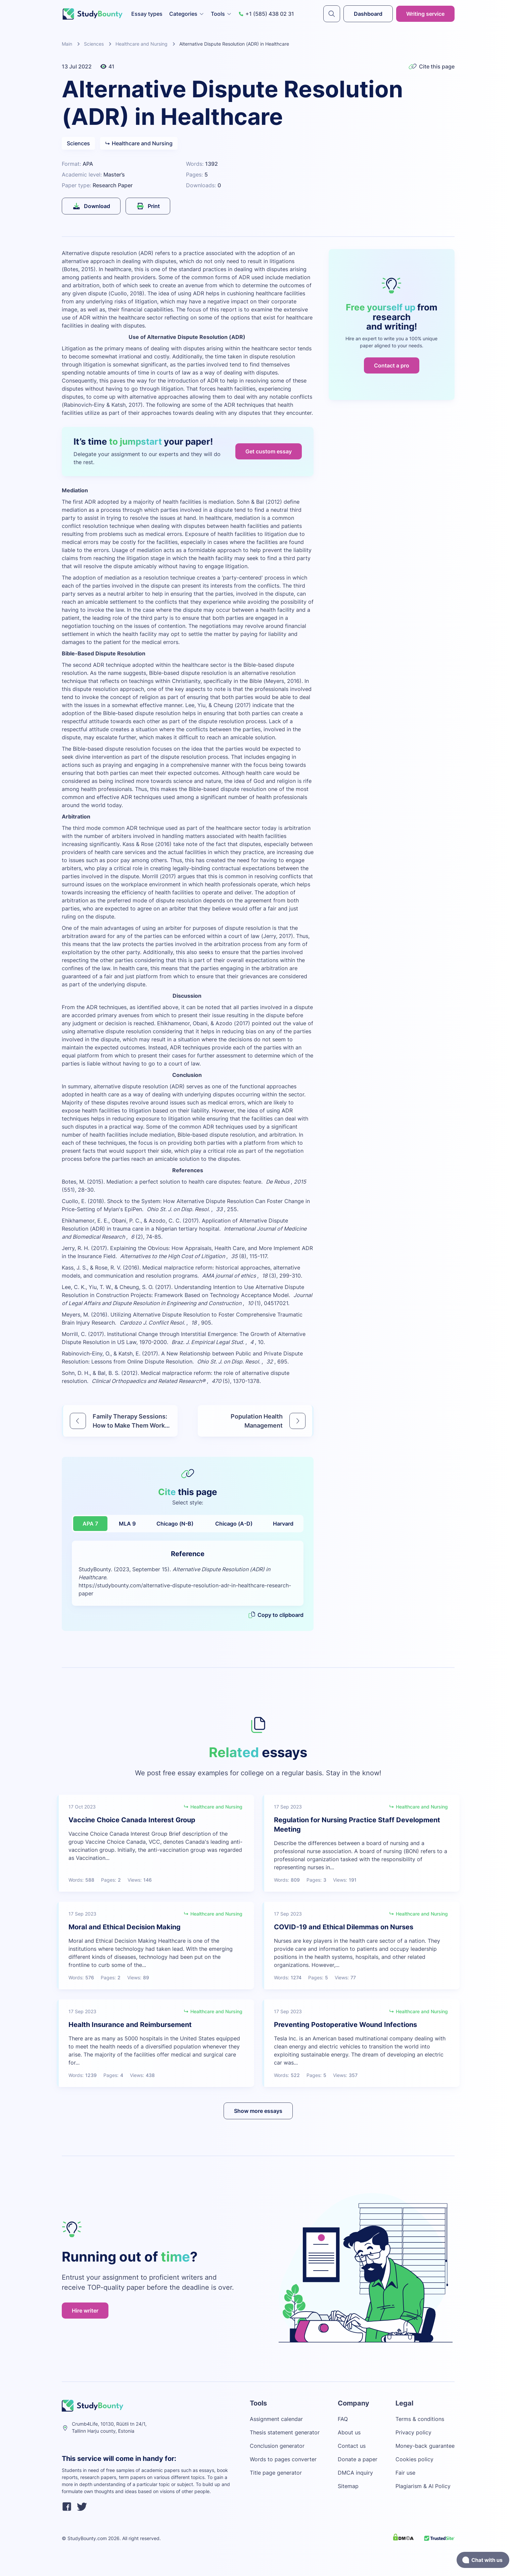 The height and width of the screenshot is (2576, 516). I want to click on Harvard, so click(283, 1523).